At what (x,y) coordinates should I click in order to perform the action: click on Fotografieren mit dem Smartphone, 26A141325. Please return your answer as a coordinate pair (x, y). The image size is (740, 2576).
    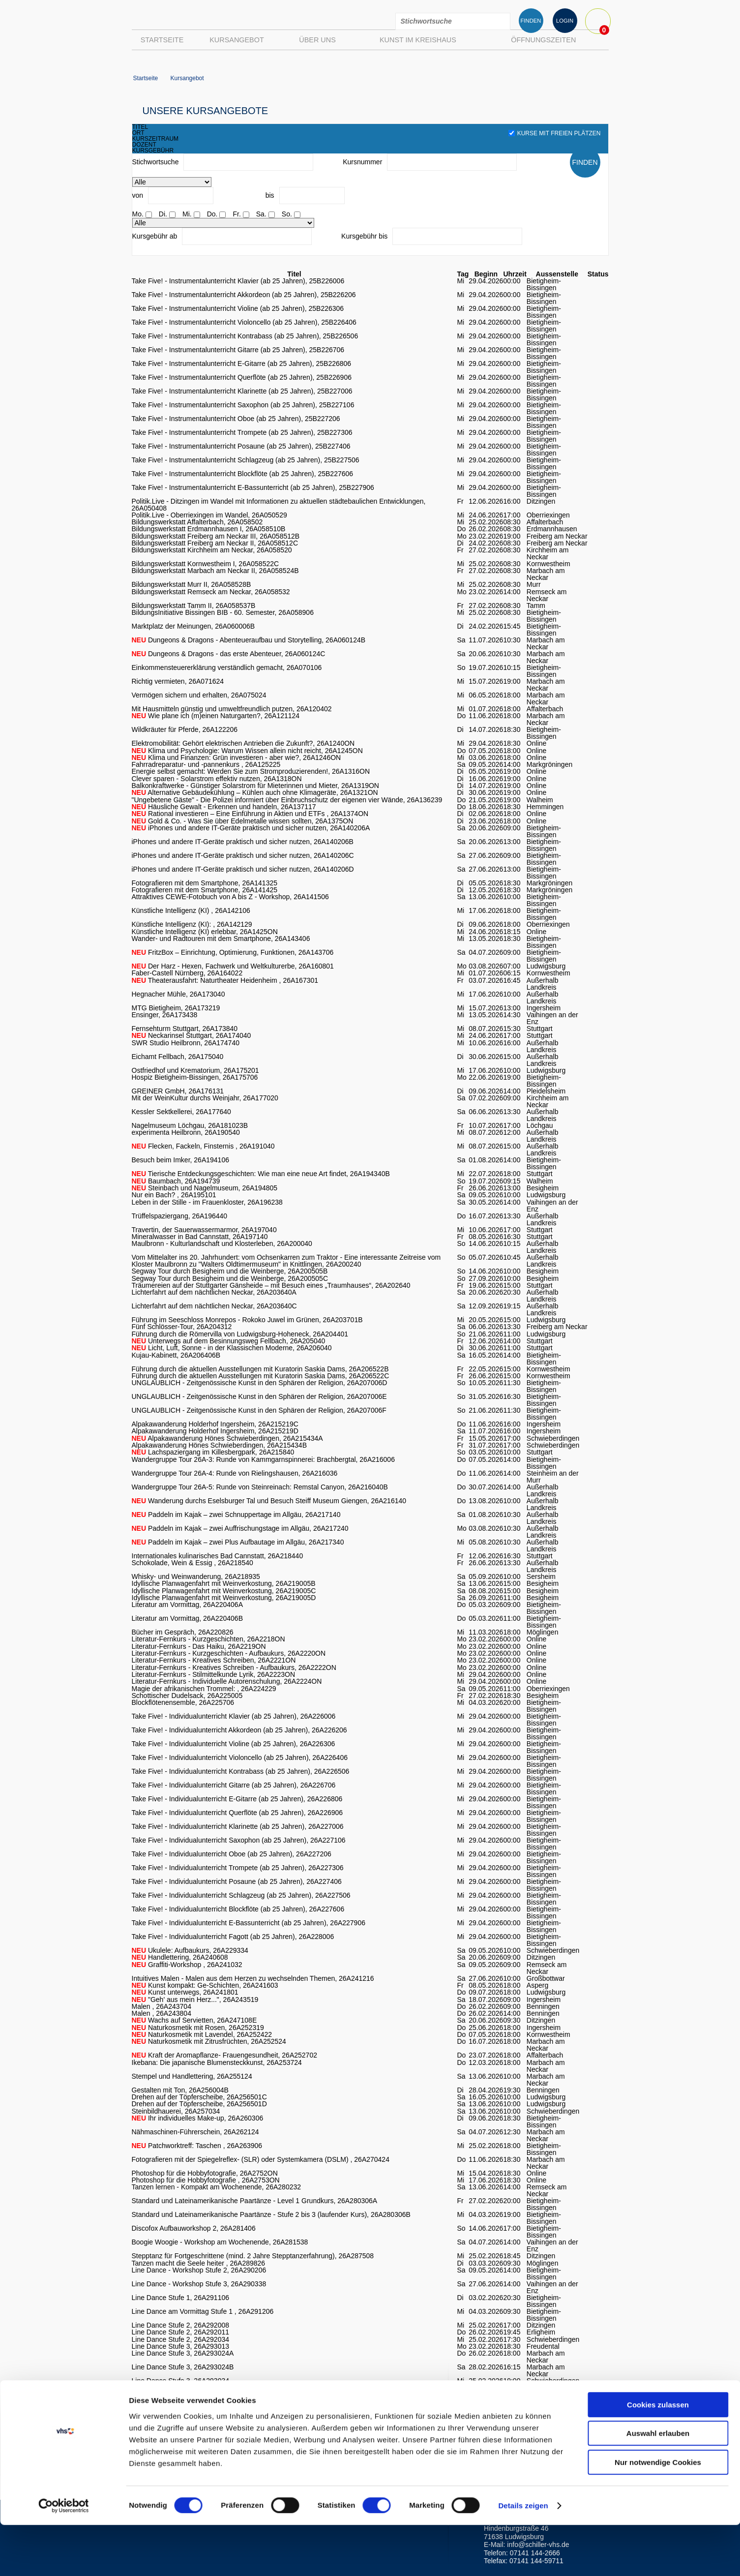
    Looking at the image, I should click on (205, 883).